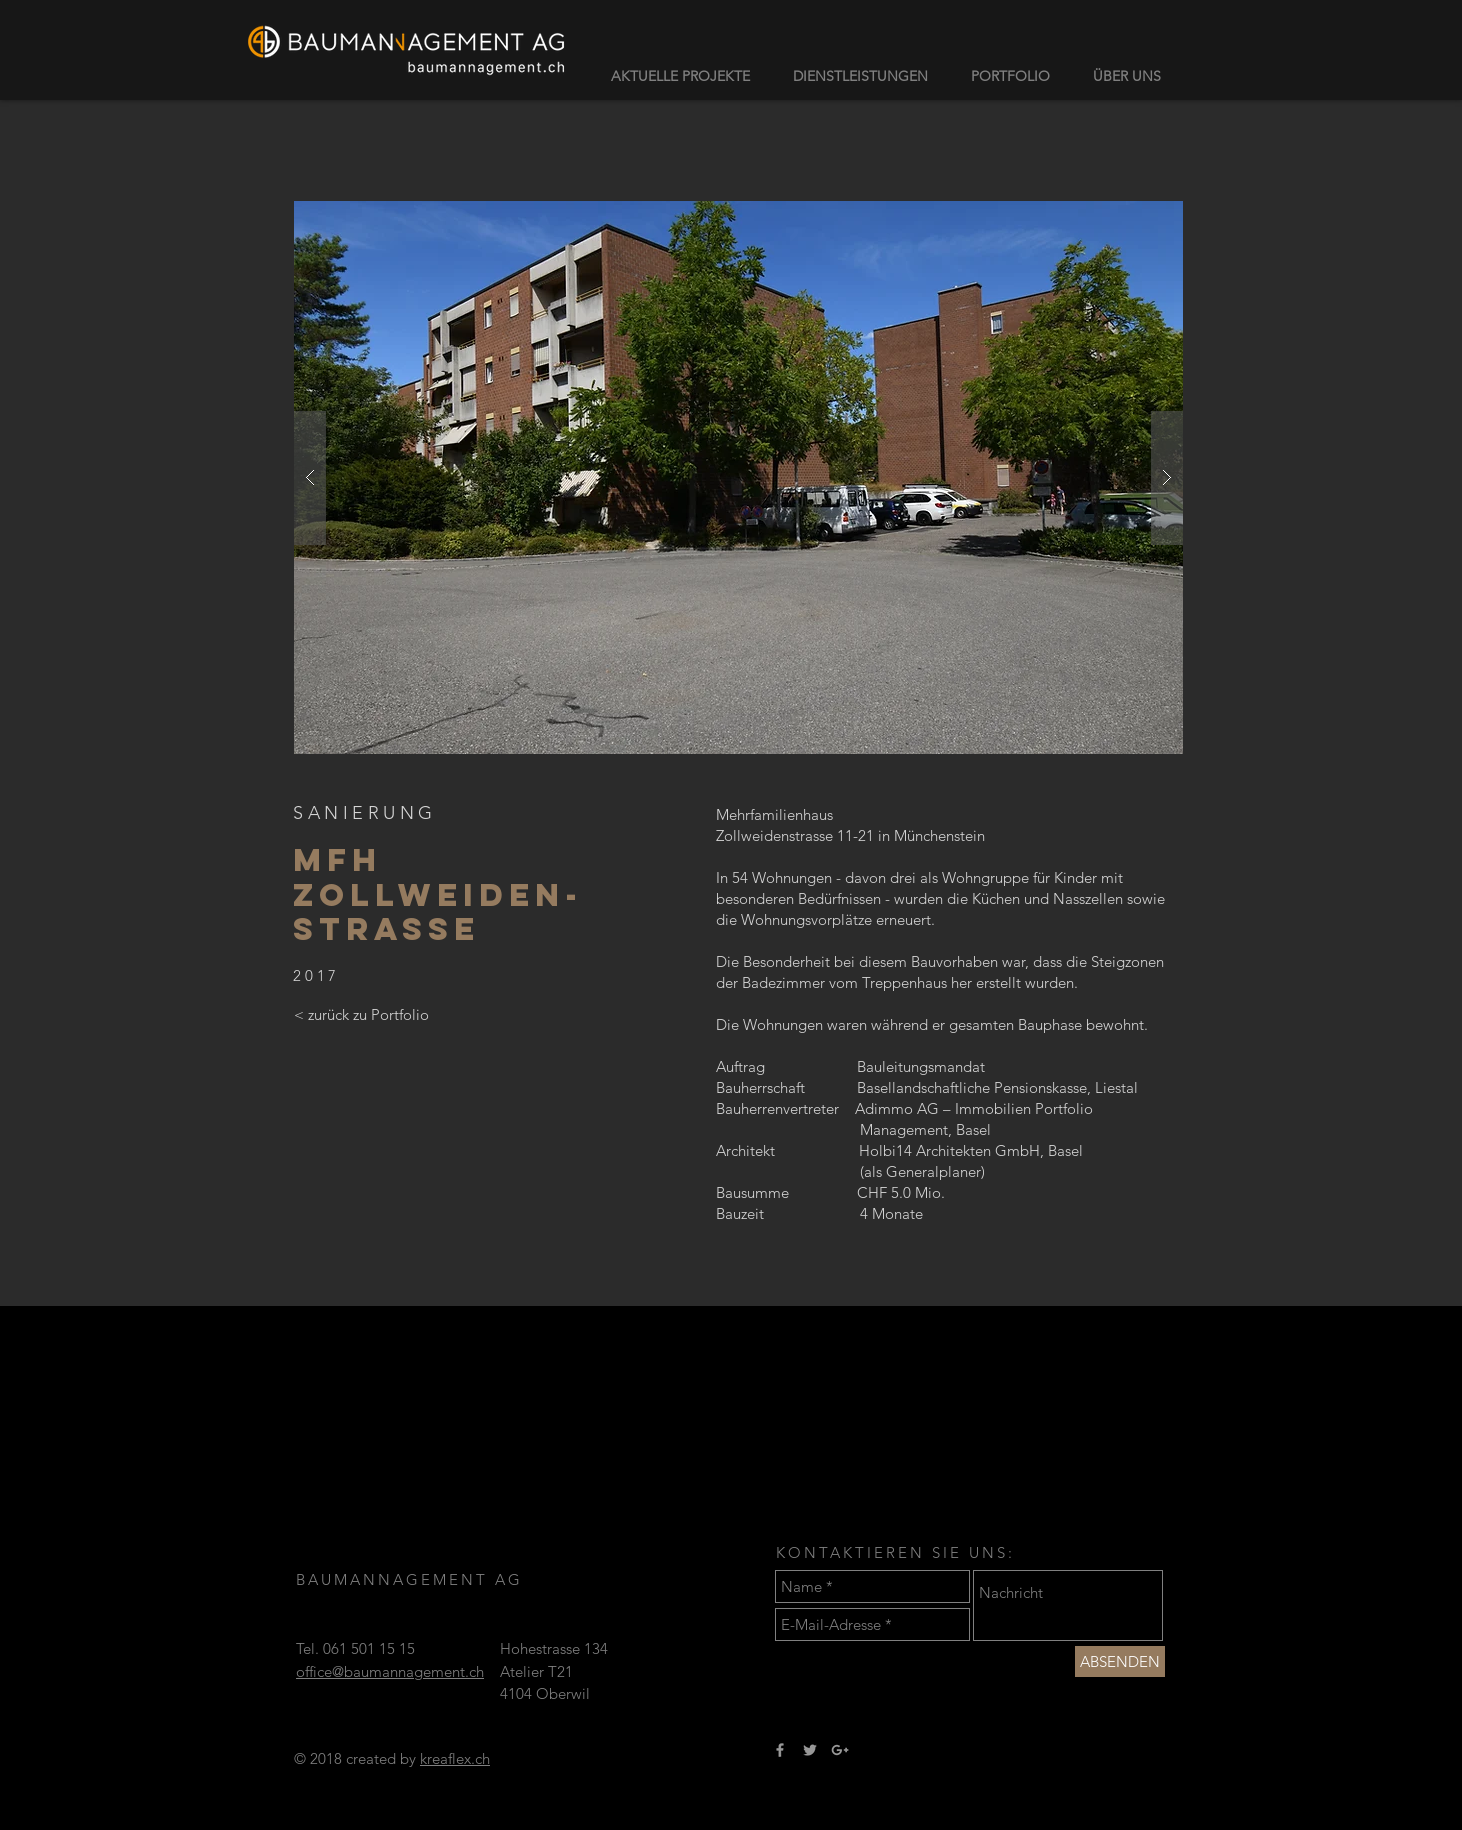 Image resolution: width=1462 pixels, height=1830 pixels. Describe the element at coordinates (455, 1758) in the screenshot. I see `kreaflex.ch` at that location.